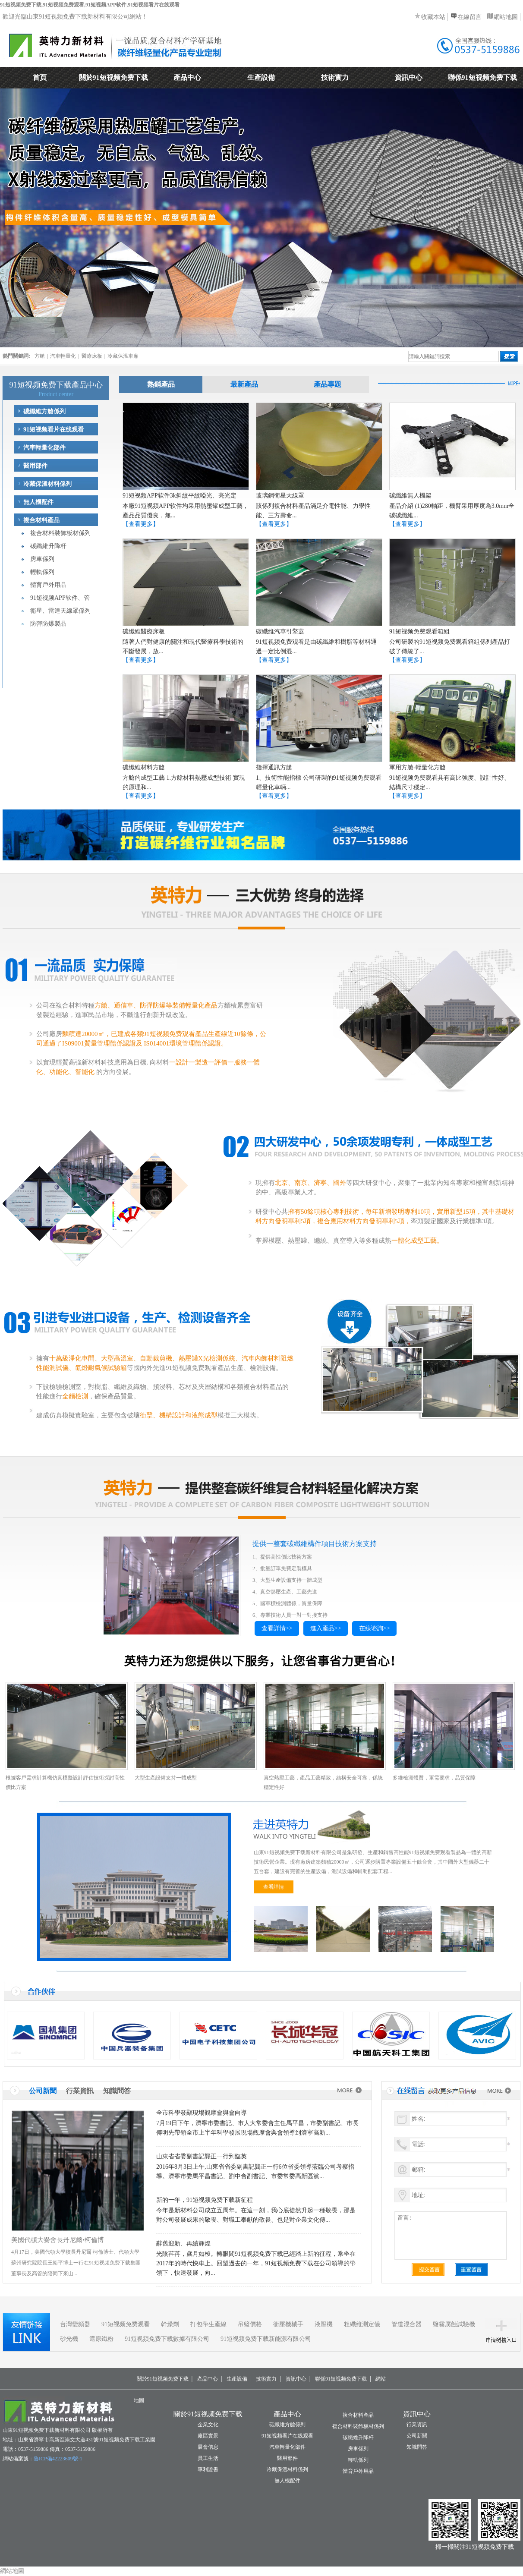 The image size is (523, 2576). I want to click on 無人機配件, so click(38, 502).